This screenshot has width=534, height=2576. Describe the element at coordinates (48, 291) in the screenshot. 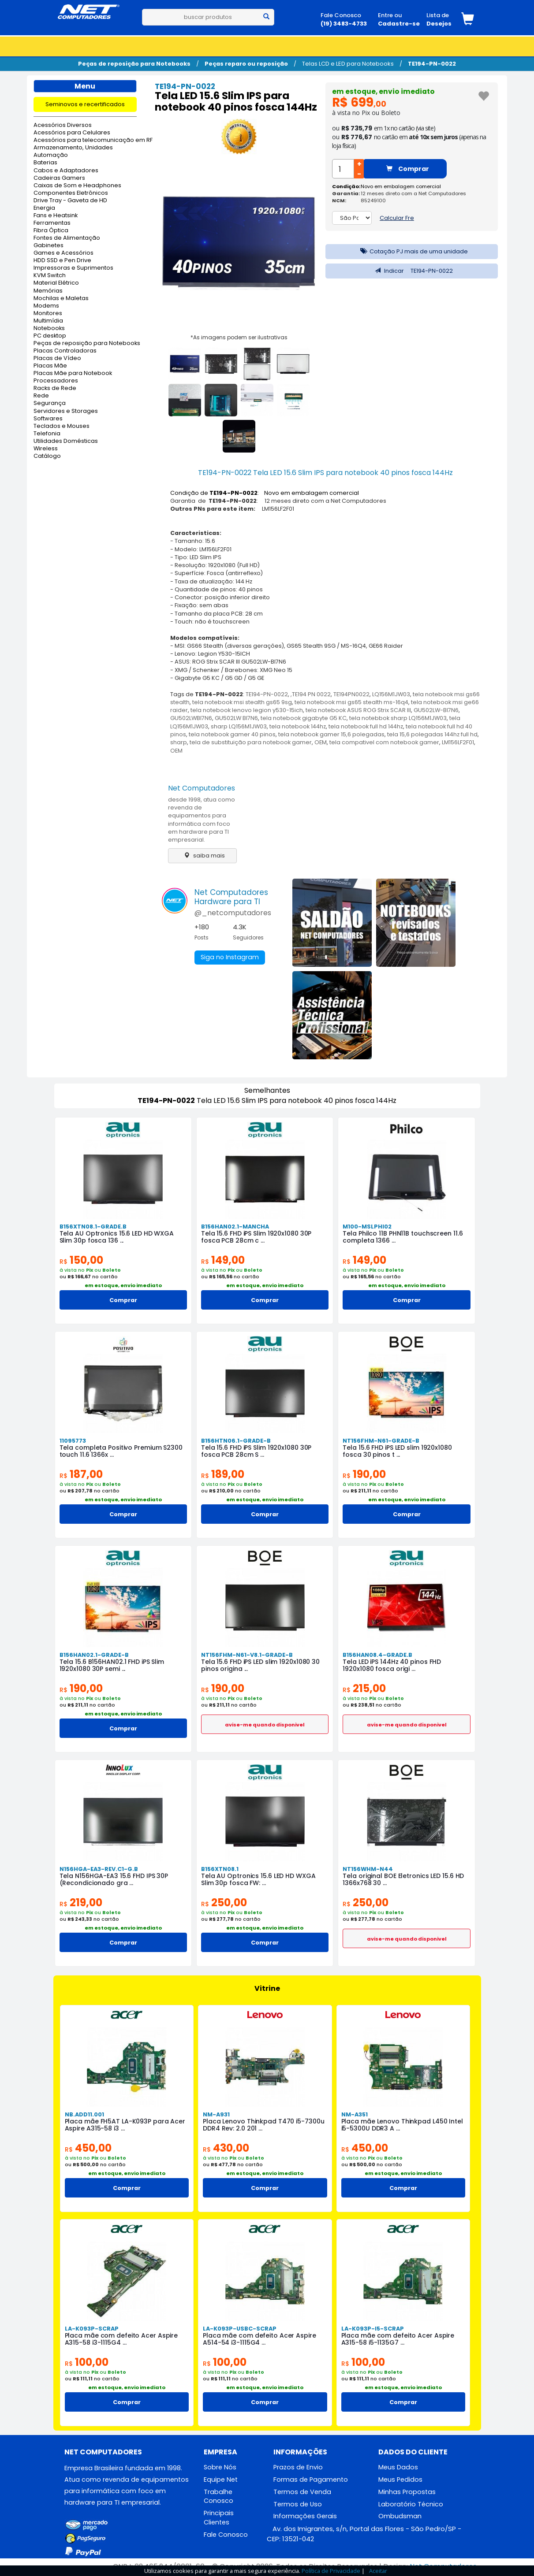

I see `Memórias` at that location.